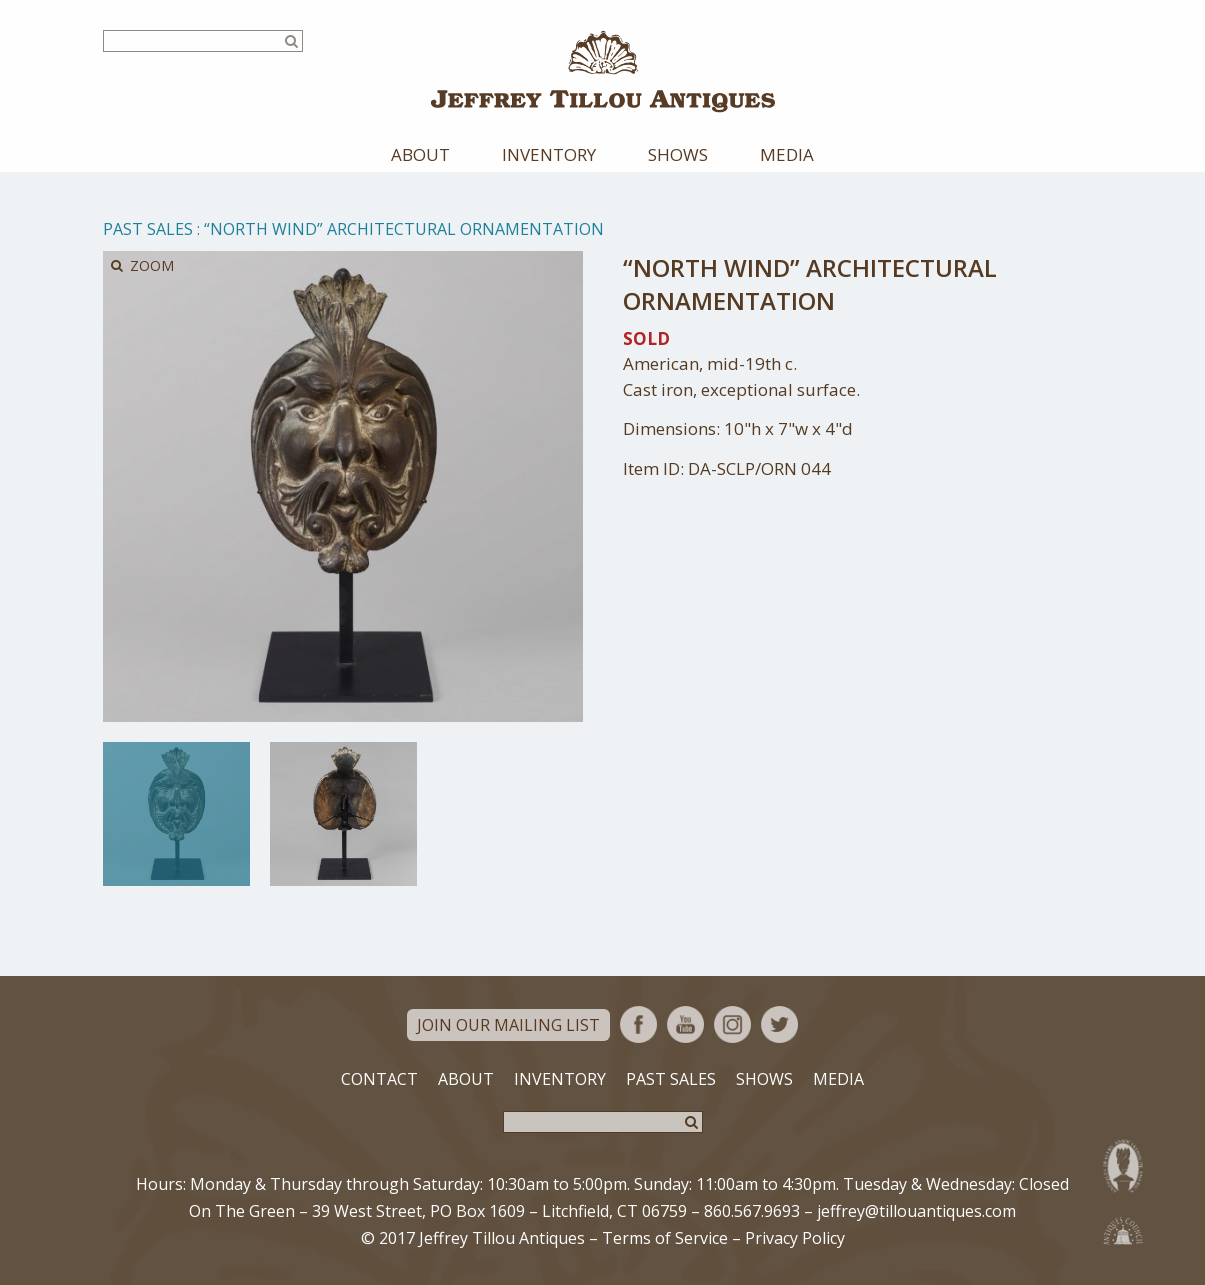  What do you see at coordinates (665, 1238) in the screenshot?
I see `Terms of Service` at bounding box center [665, 1238].